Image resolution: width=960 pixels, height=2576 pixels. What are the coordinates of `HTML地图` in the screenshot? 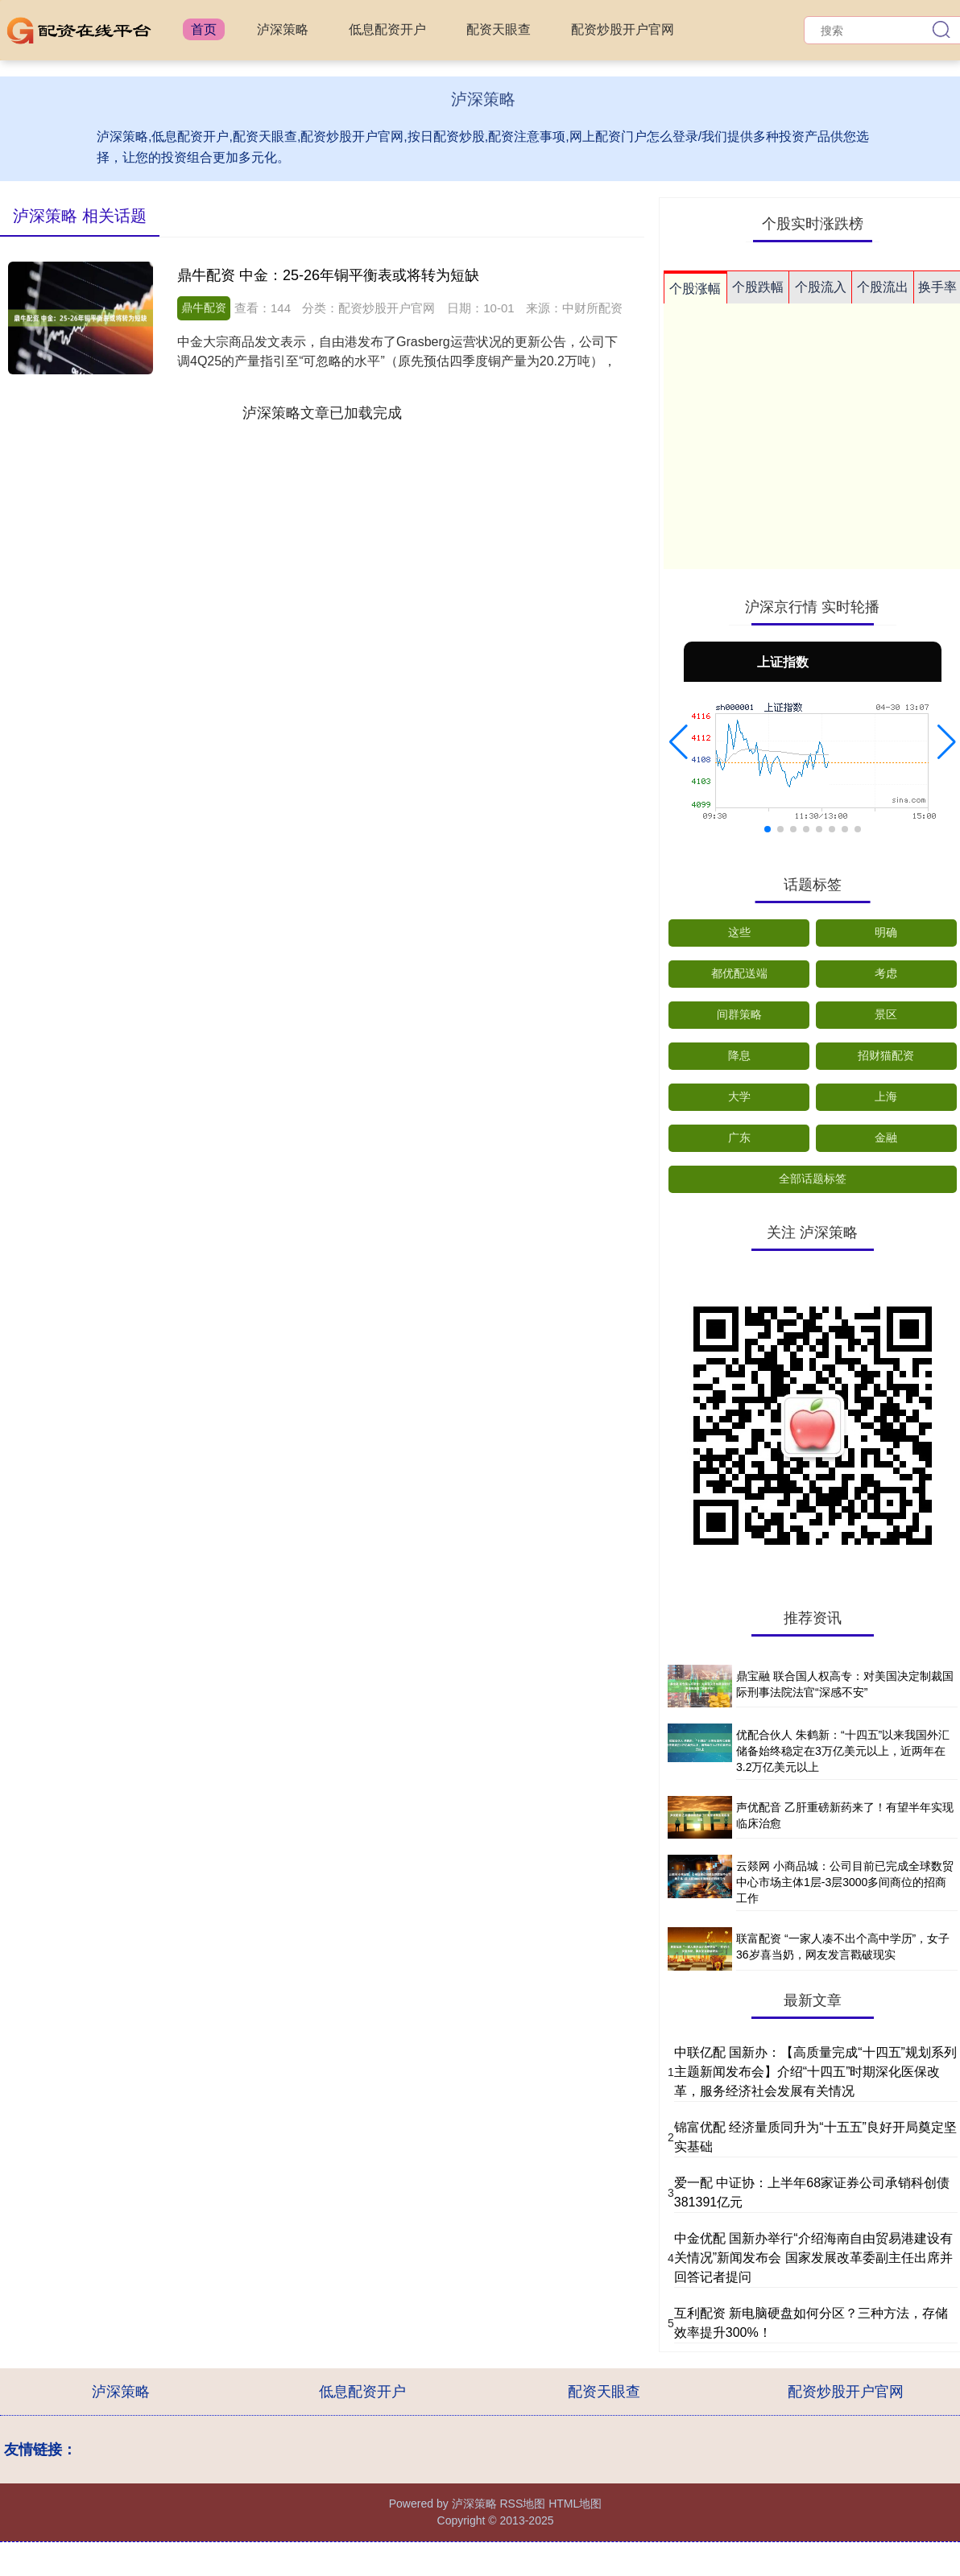 It's located at (575, 2503).